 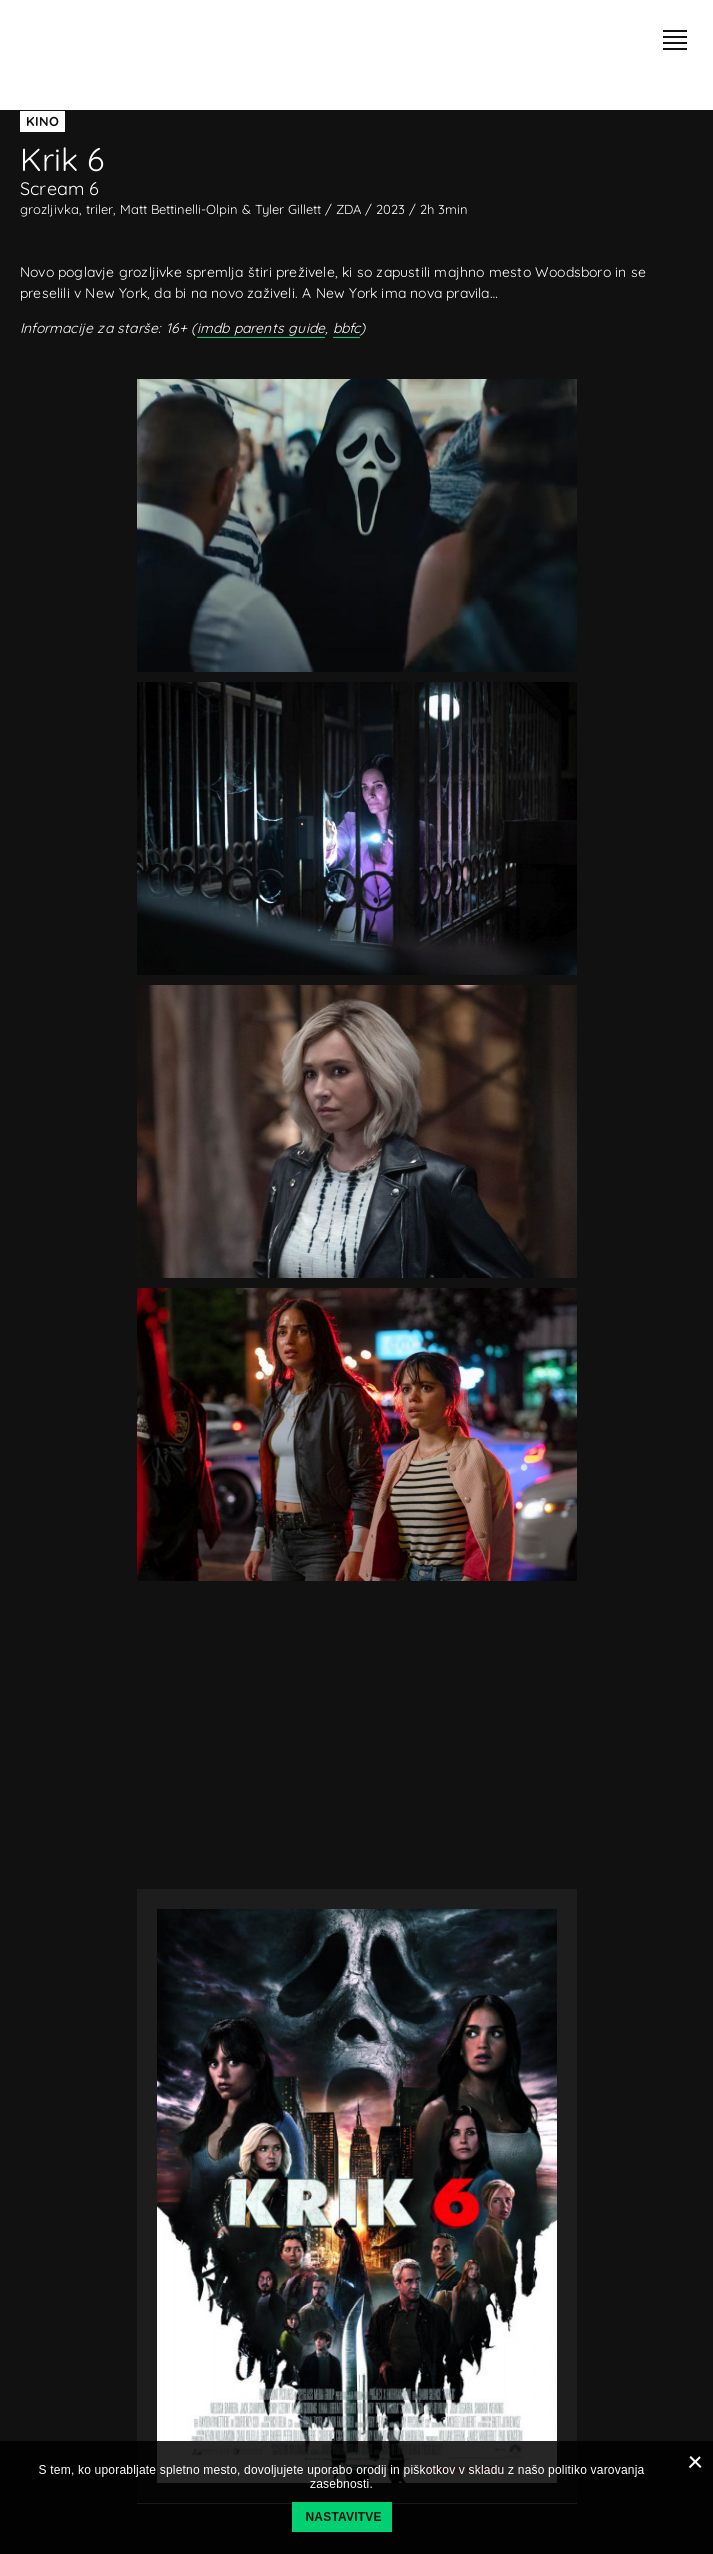 What do you see at coordinates (261, 328) in the screenshot?
I see `imdb parents guide` at bounding box center [261, 328].